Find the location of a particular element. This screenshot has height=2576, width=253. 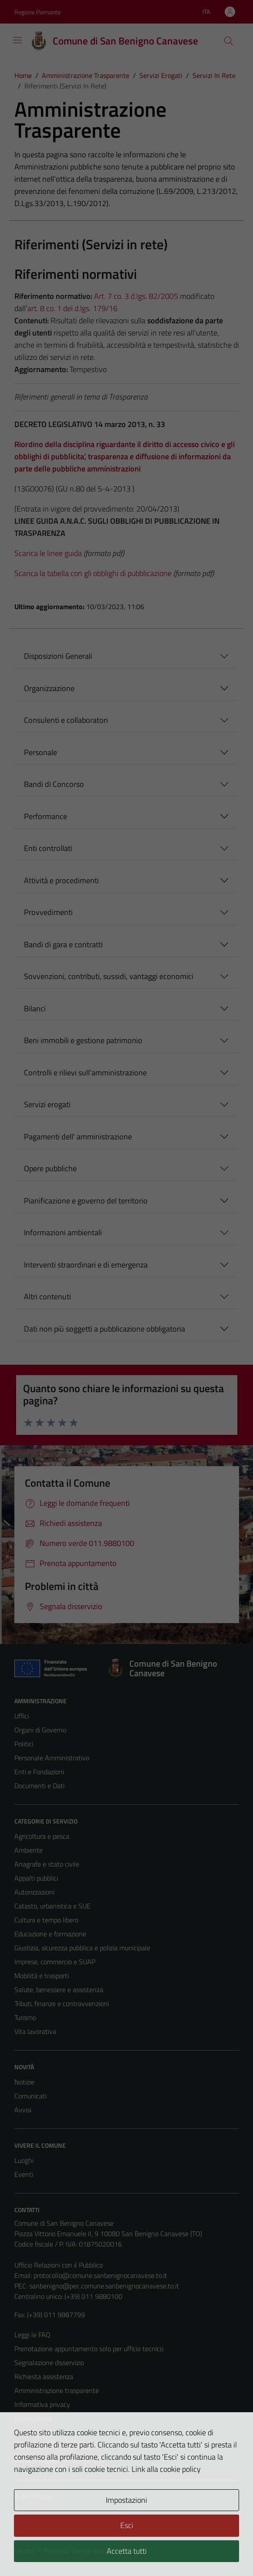

Enti e Fondazioni is located at coordinates (39, 1771).